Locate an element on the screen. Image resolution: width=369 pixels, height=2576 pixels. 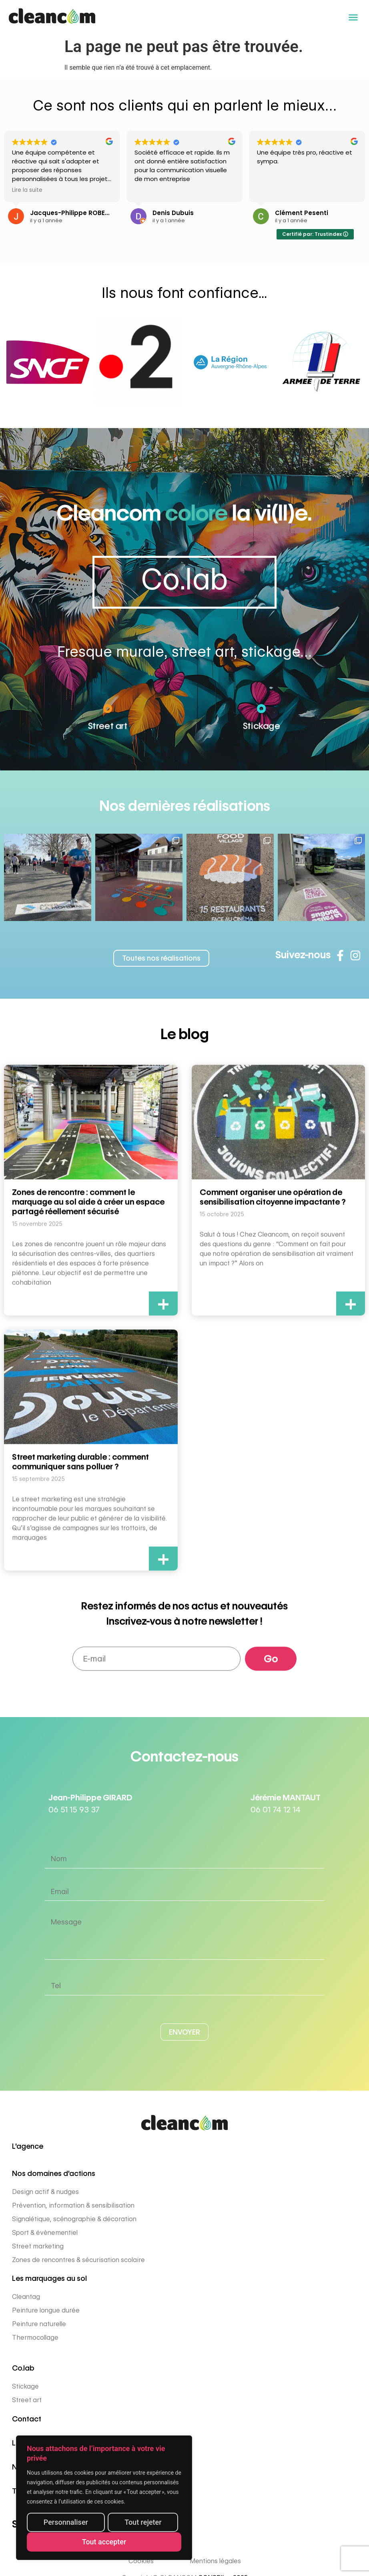
Street marketing durable : comment communiquer sans polluer ? is located at coordinates (80, 1462).